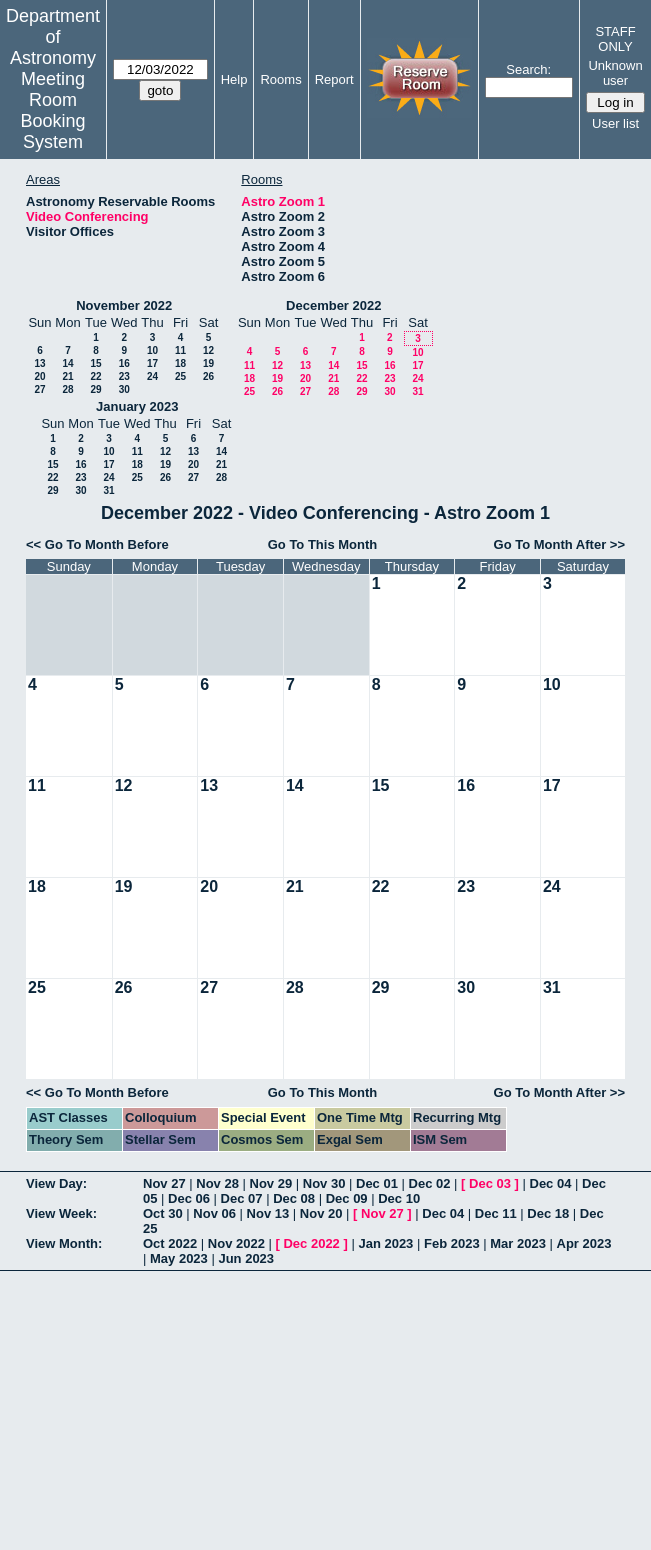 Image resolution: width=651 pixels, height=1550 pixels. I want to click on Rooms, so click(280, 79).